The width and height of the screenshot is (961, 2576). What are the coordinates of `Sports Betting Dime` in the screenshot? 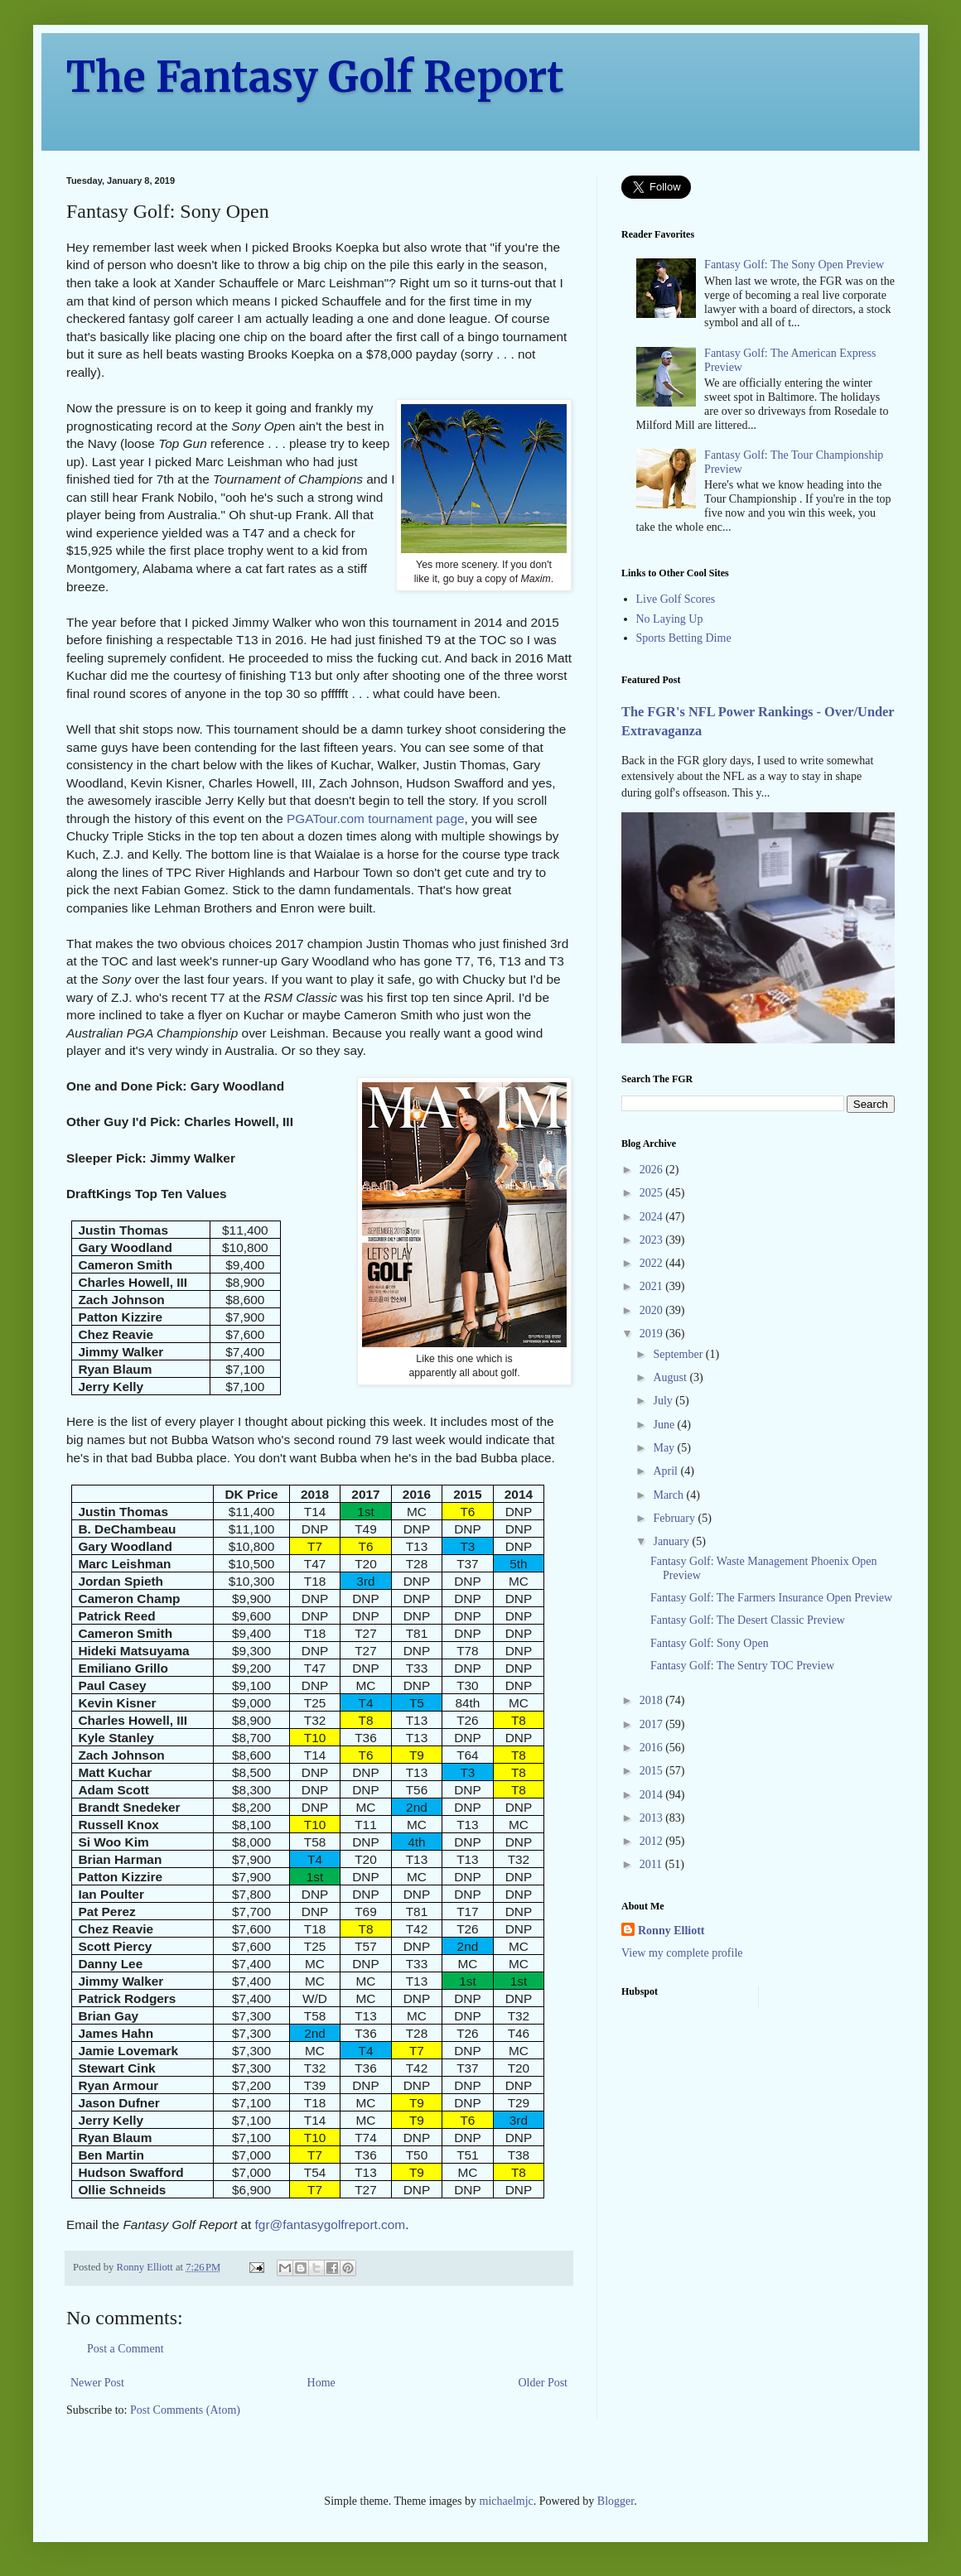 It's located at (684, 638).